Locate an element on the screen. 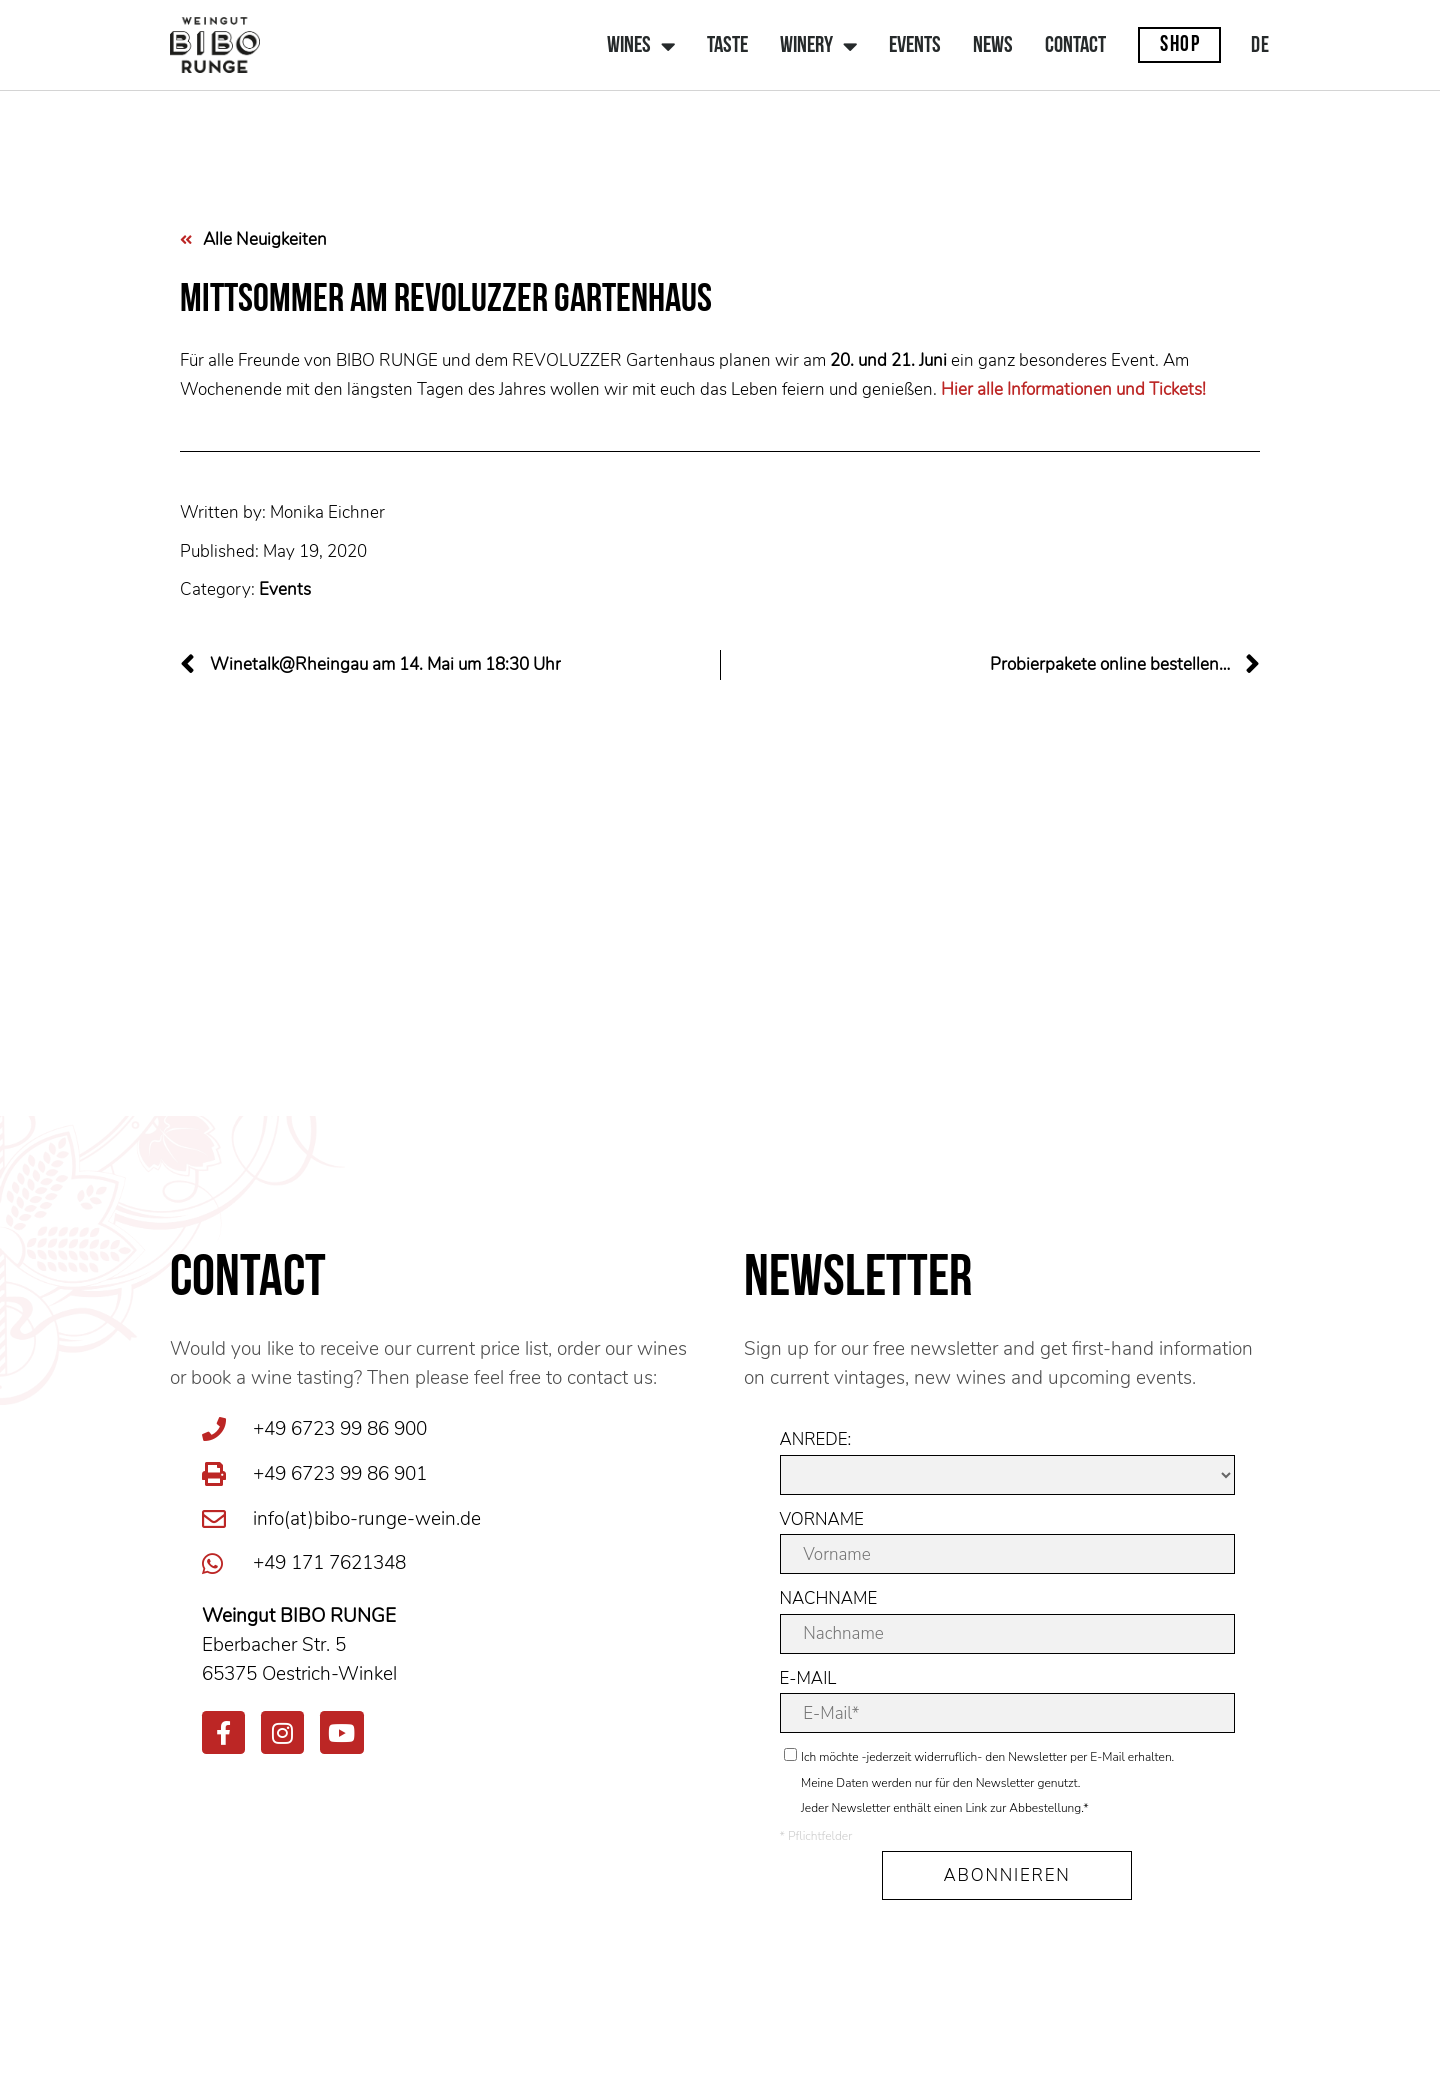  Winery is located at coordinates (818, 47).